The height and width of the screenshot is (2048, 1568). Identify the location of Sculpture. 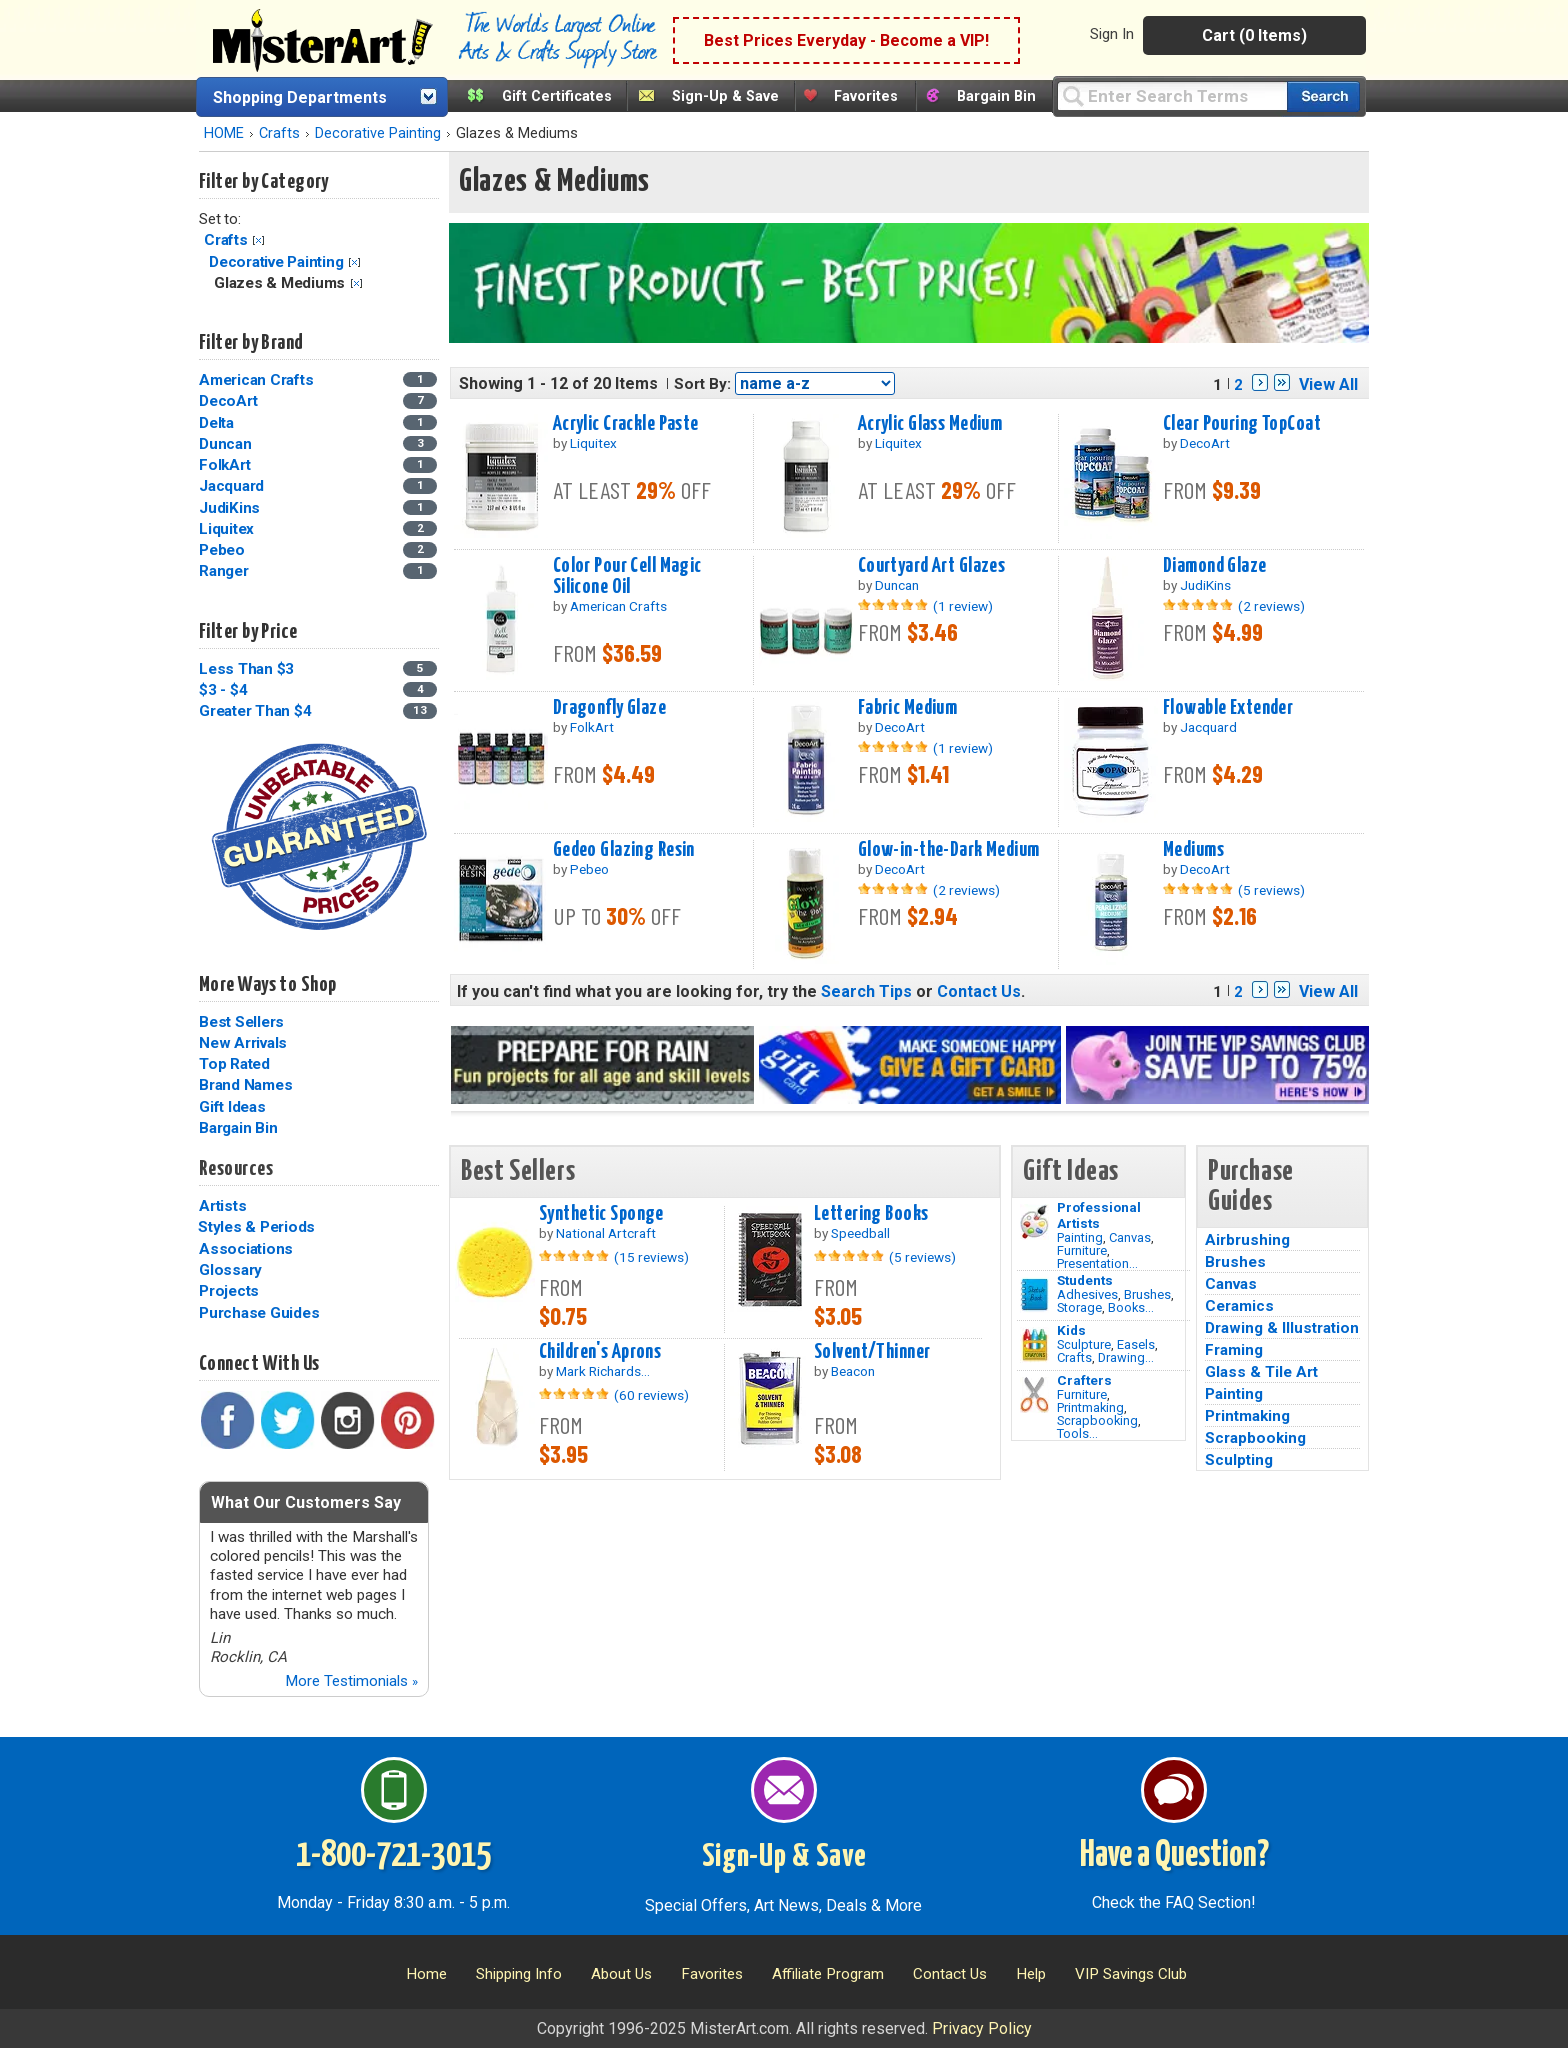
(1084, 1344).